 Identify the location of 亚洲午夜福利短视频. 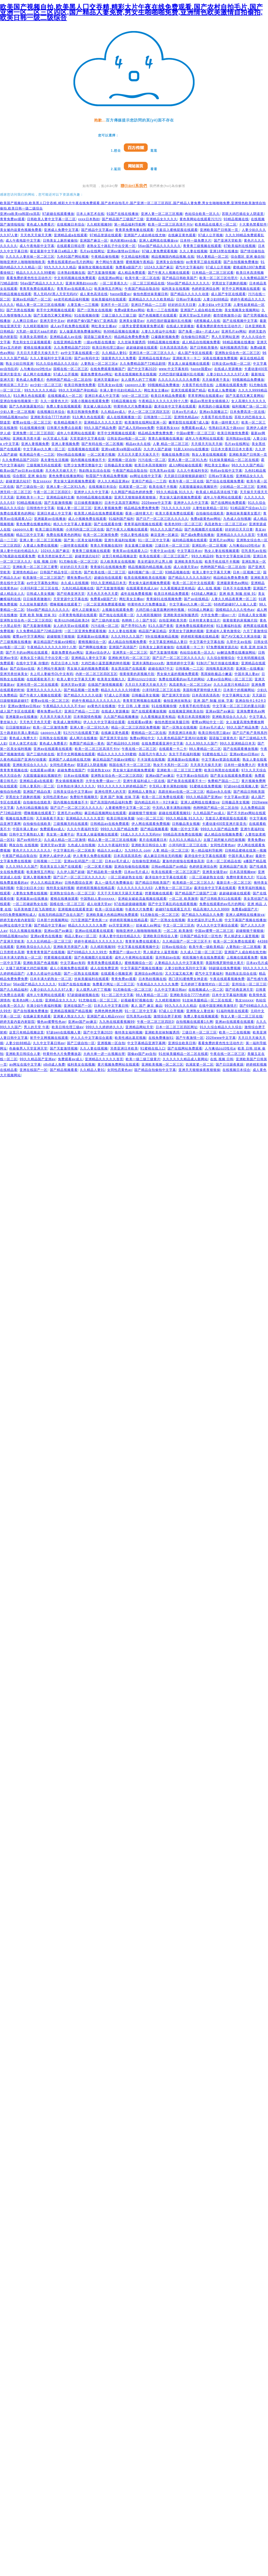
(120, 540).